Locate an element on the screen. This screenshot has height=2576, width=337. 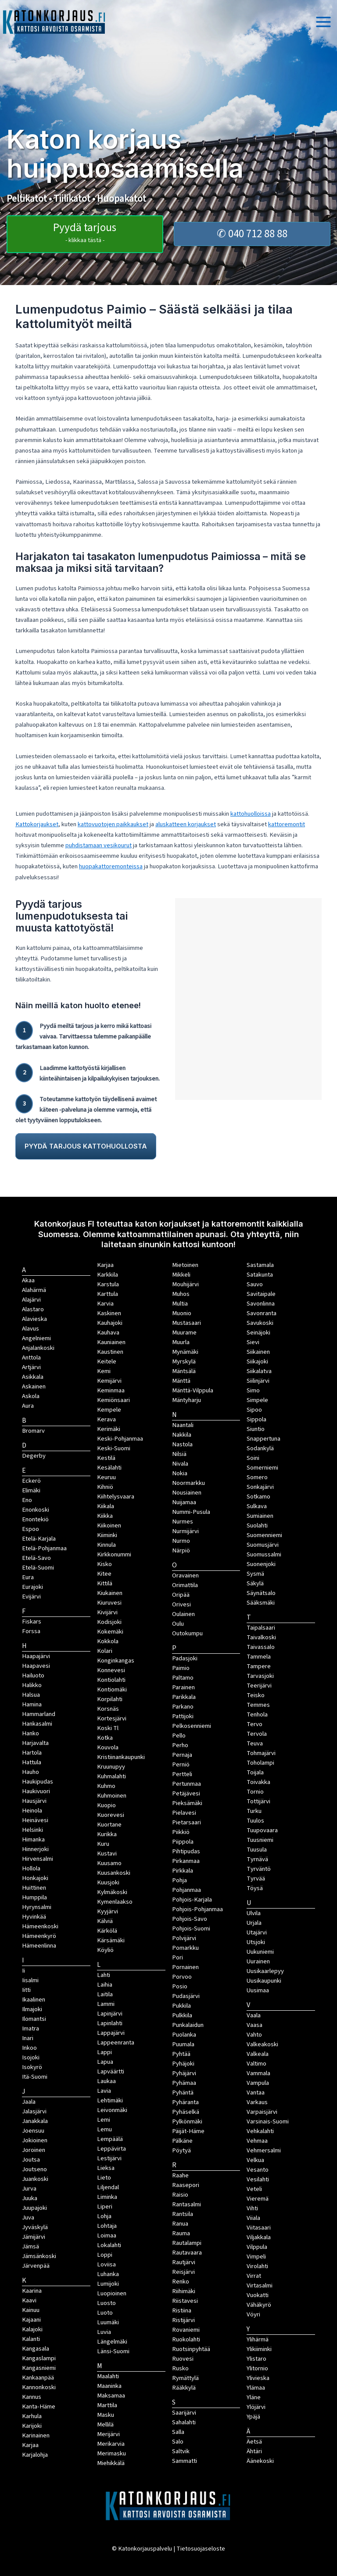
Tuusula is located at coordinates (257, 1849).